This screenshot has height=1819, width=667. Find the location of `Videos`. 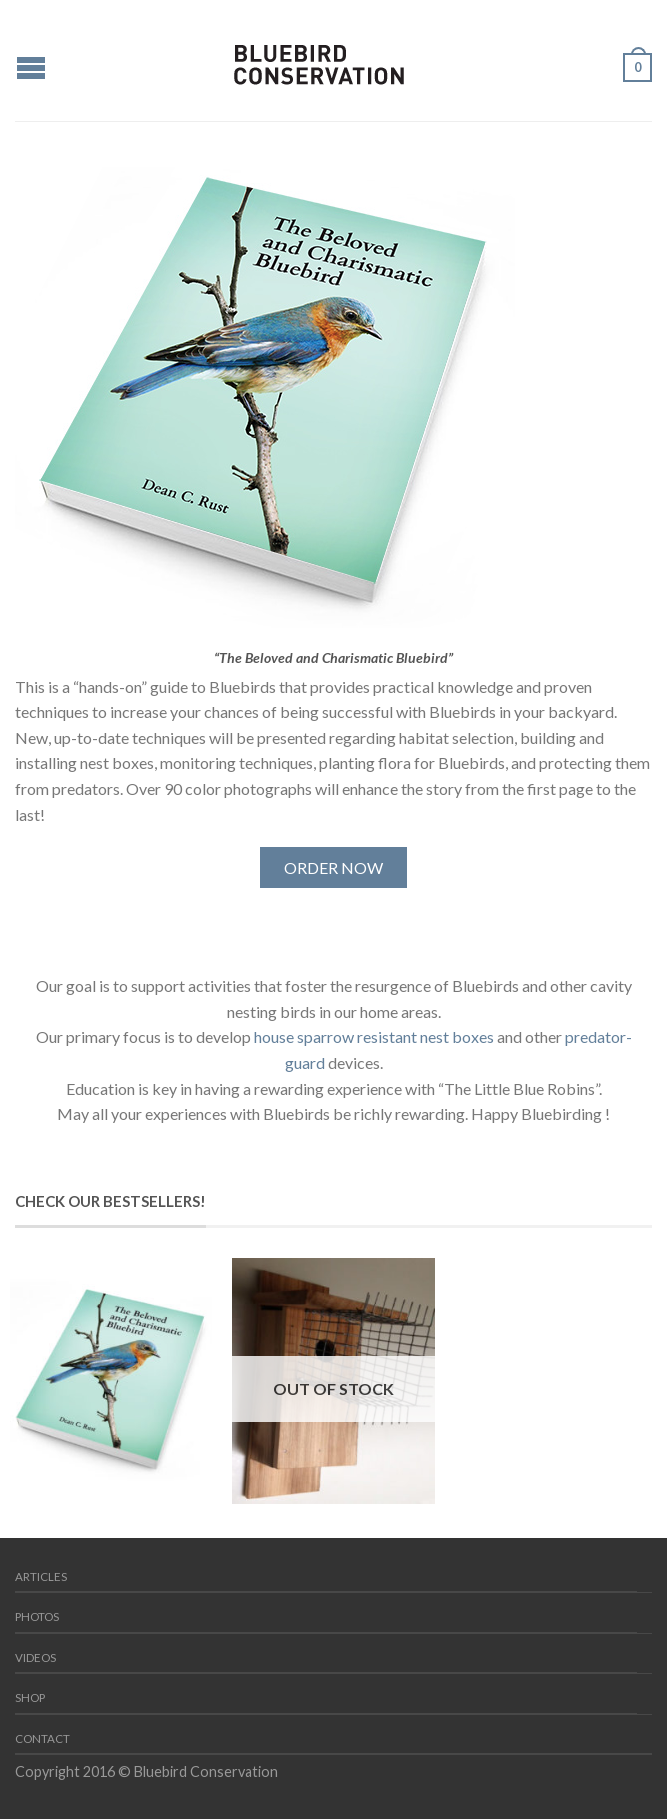

Videos is located at coordinates (35, 1657).